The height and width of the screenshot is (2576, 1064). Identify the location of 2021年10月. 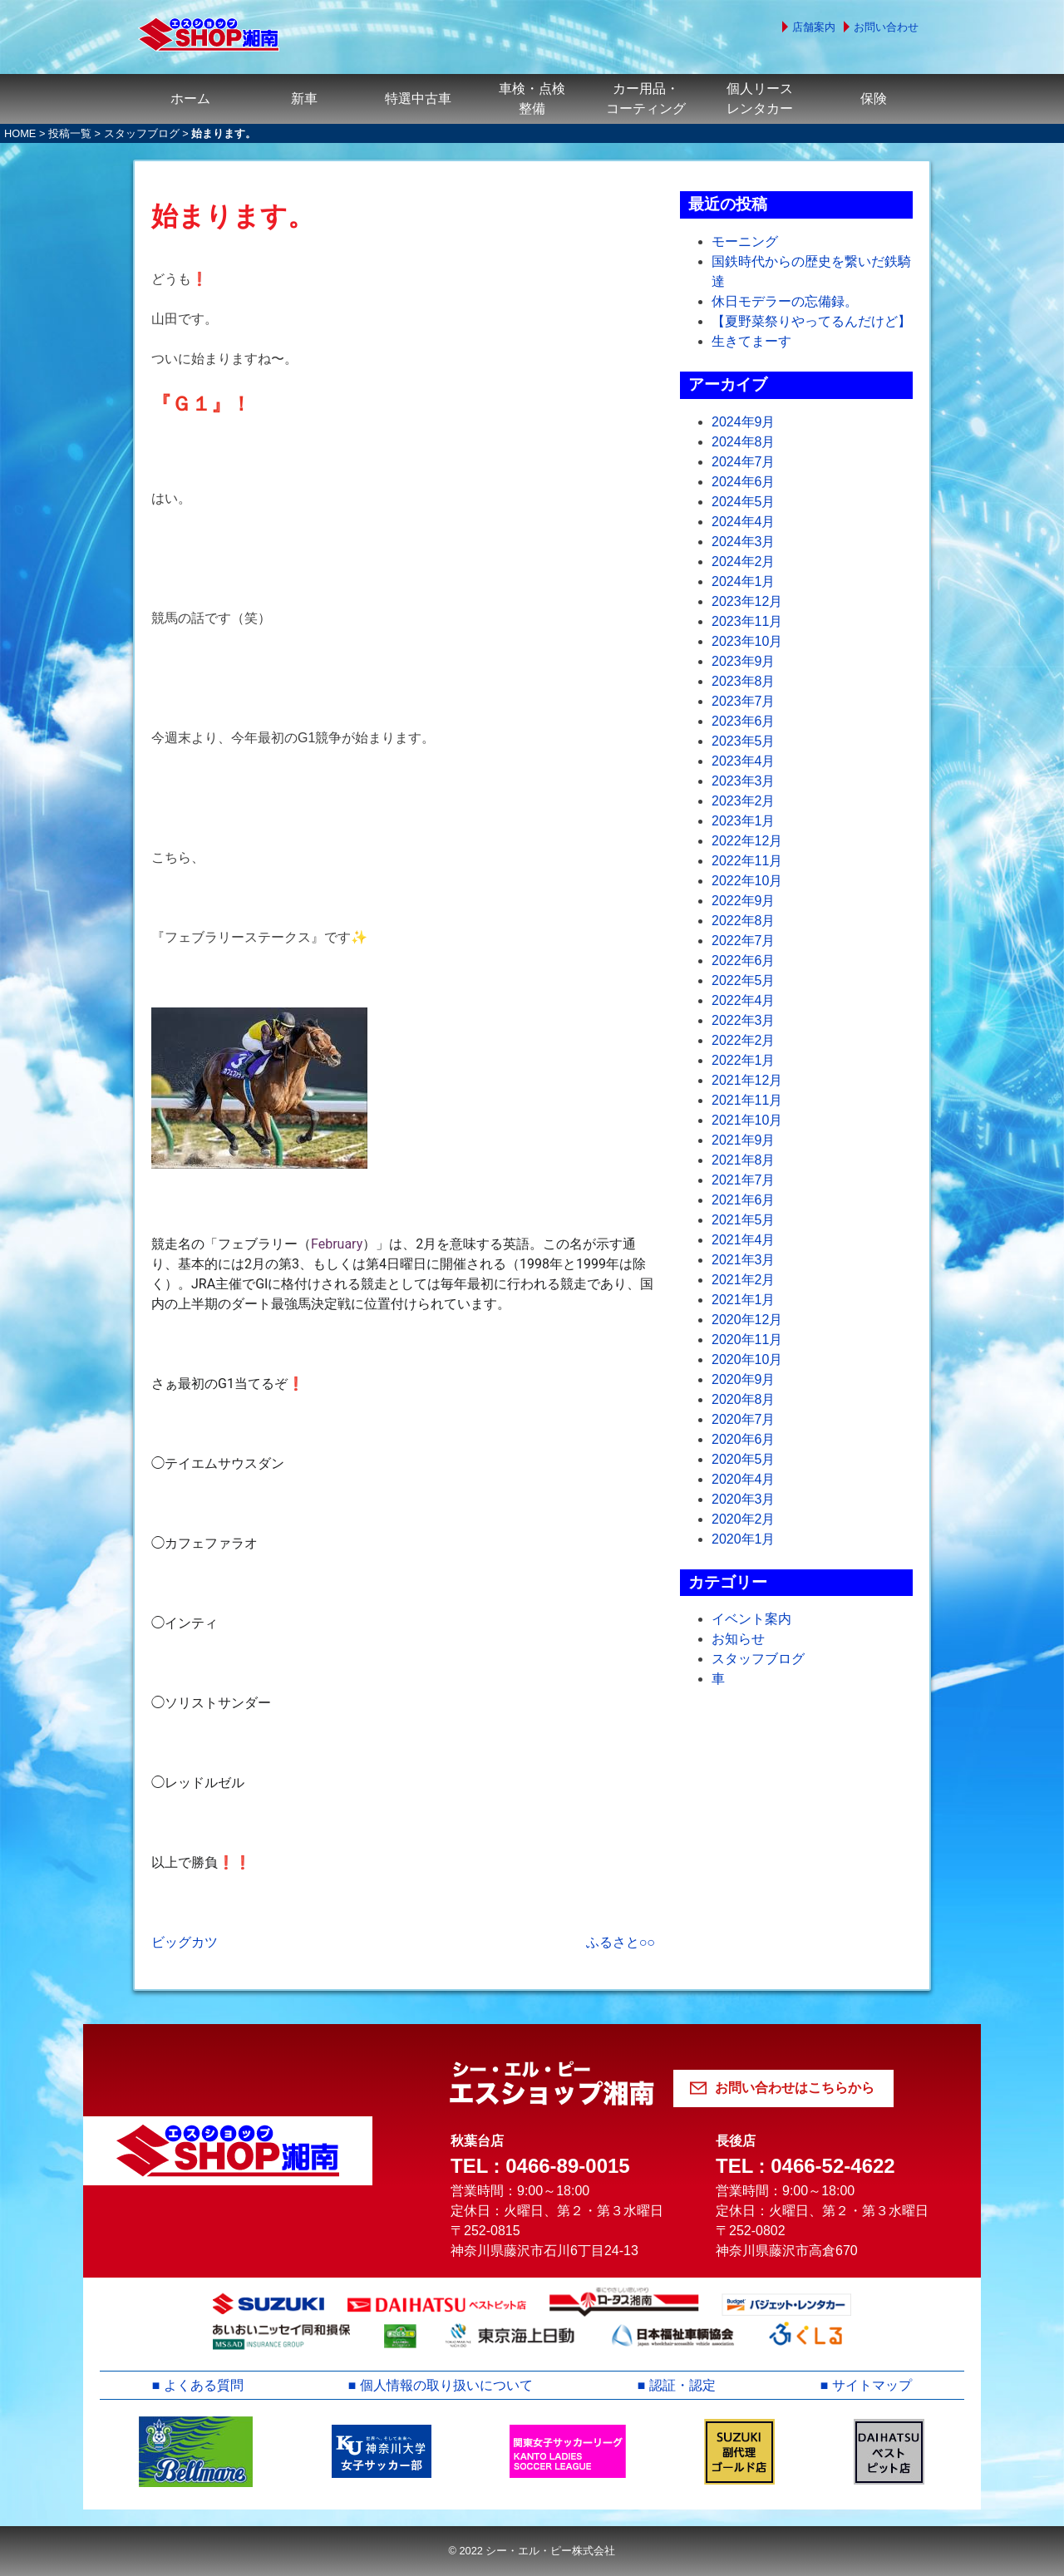
(747, 1120).